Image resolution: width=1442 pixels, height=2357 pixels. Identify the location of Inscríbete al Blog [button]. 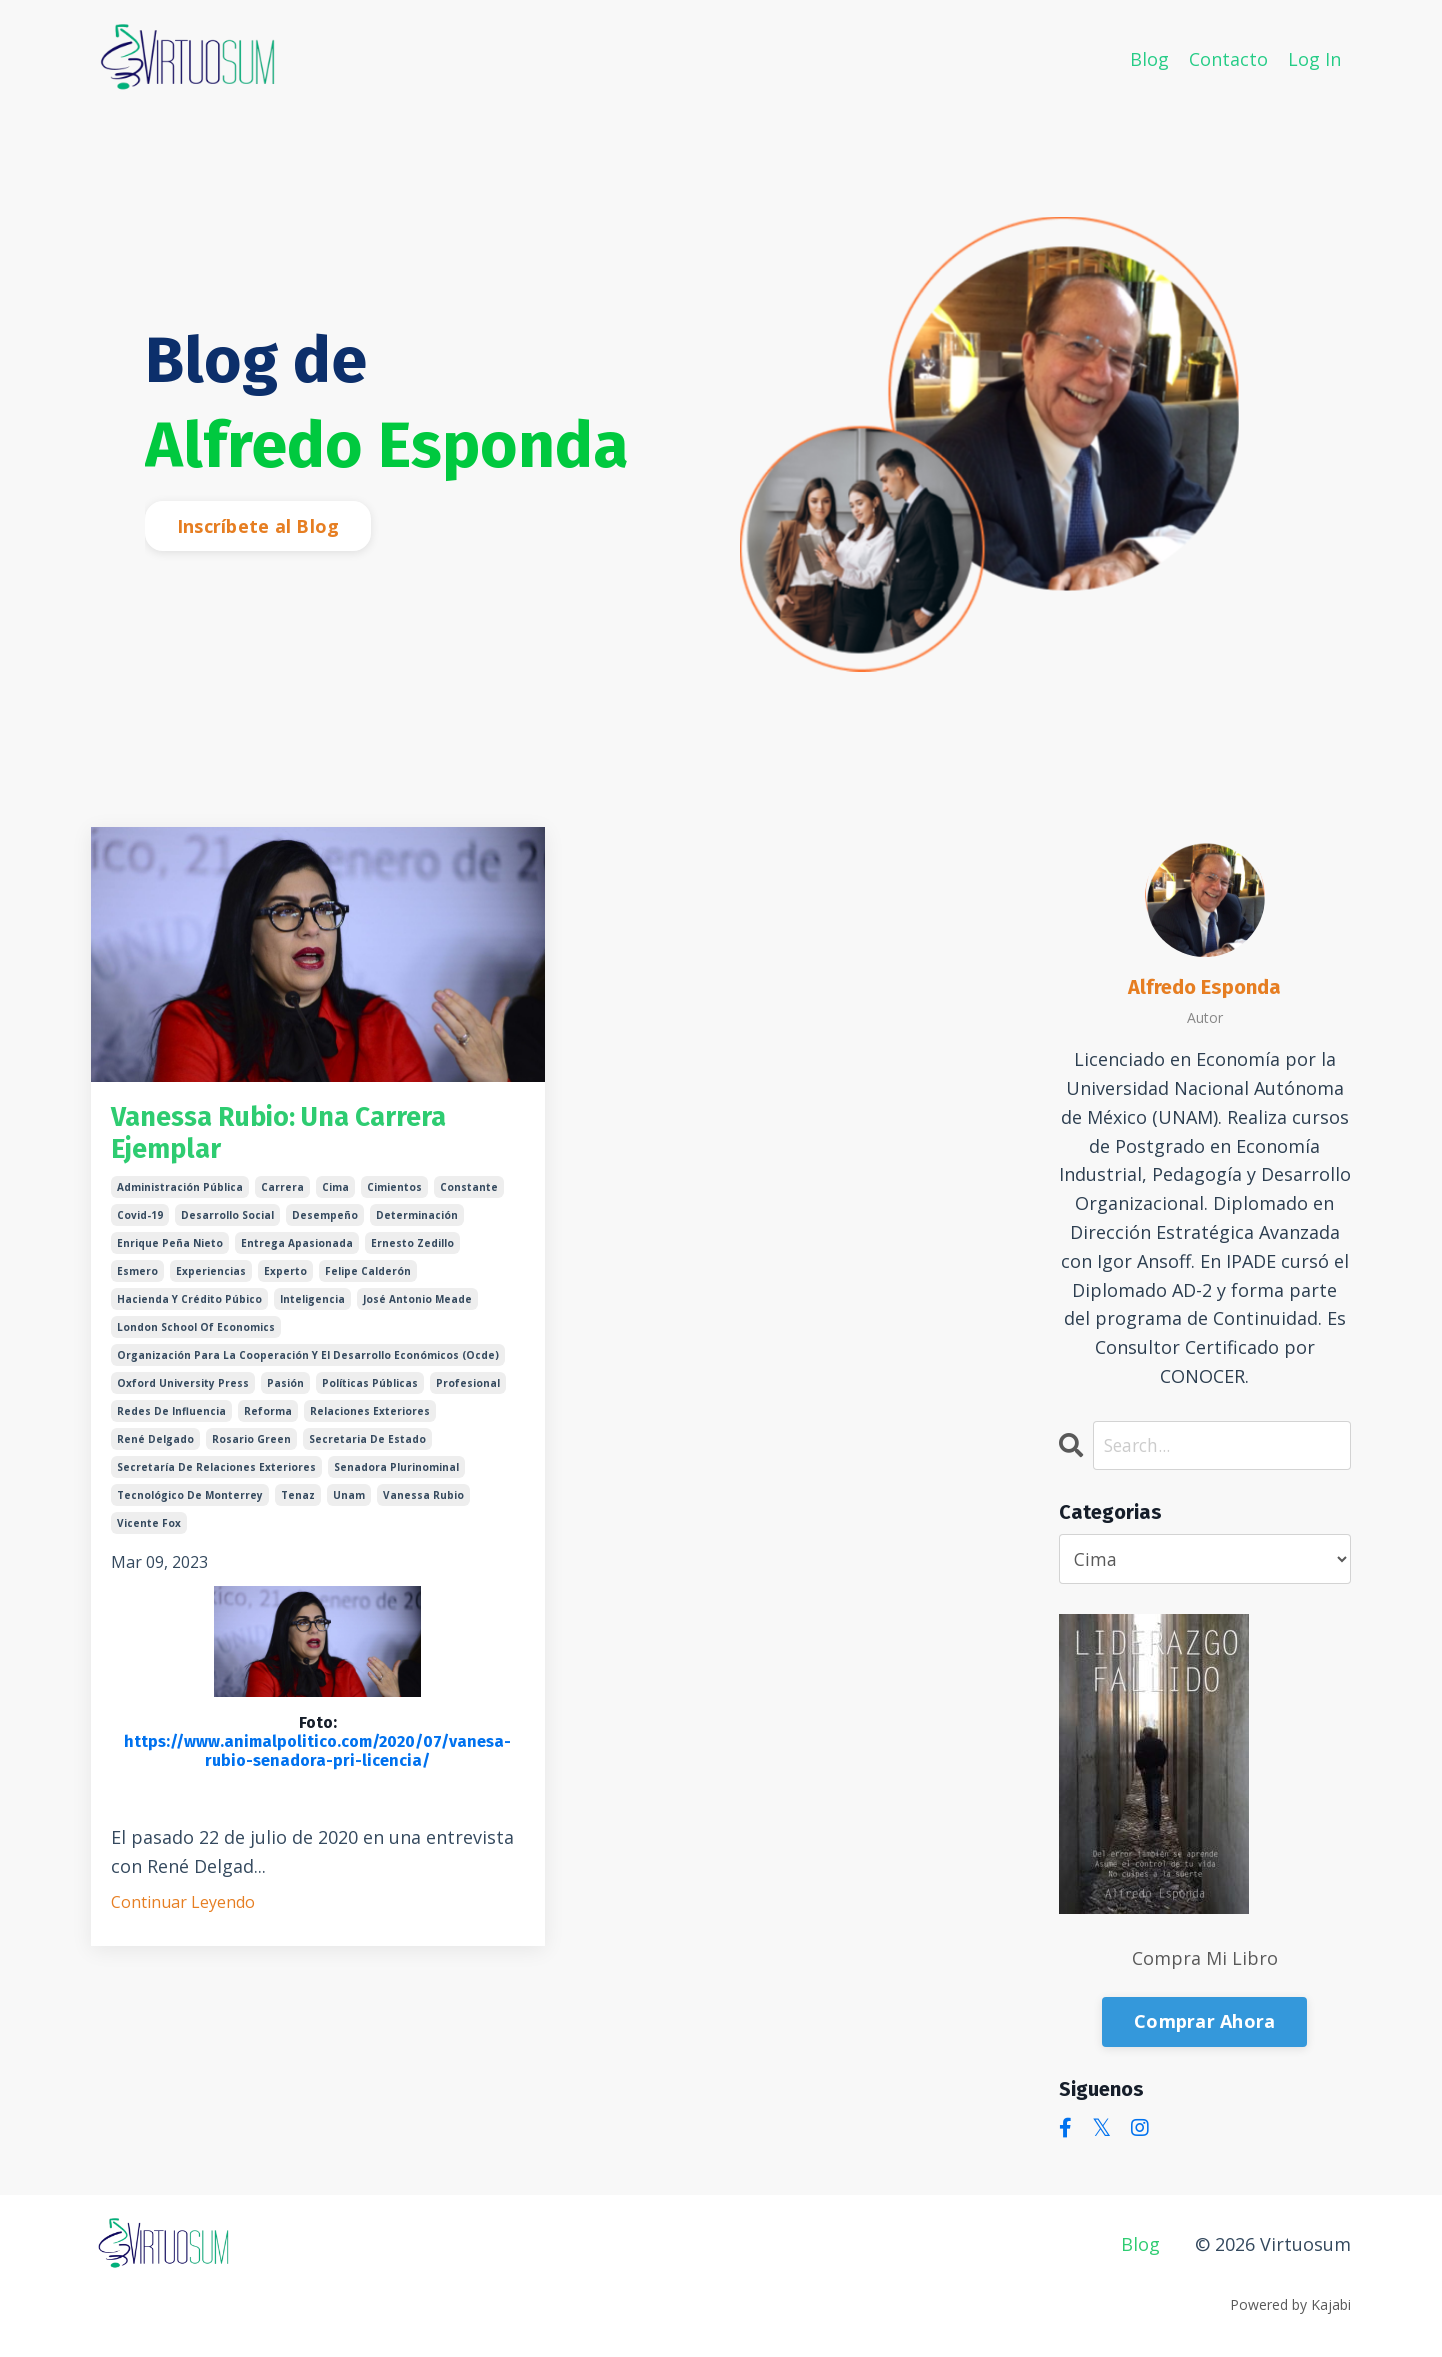
(258, 526).